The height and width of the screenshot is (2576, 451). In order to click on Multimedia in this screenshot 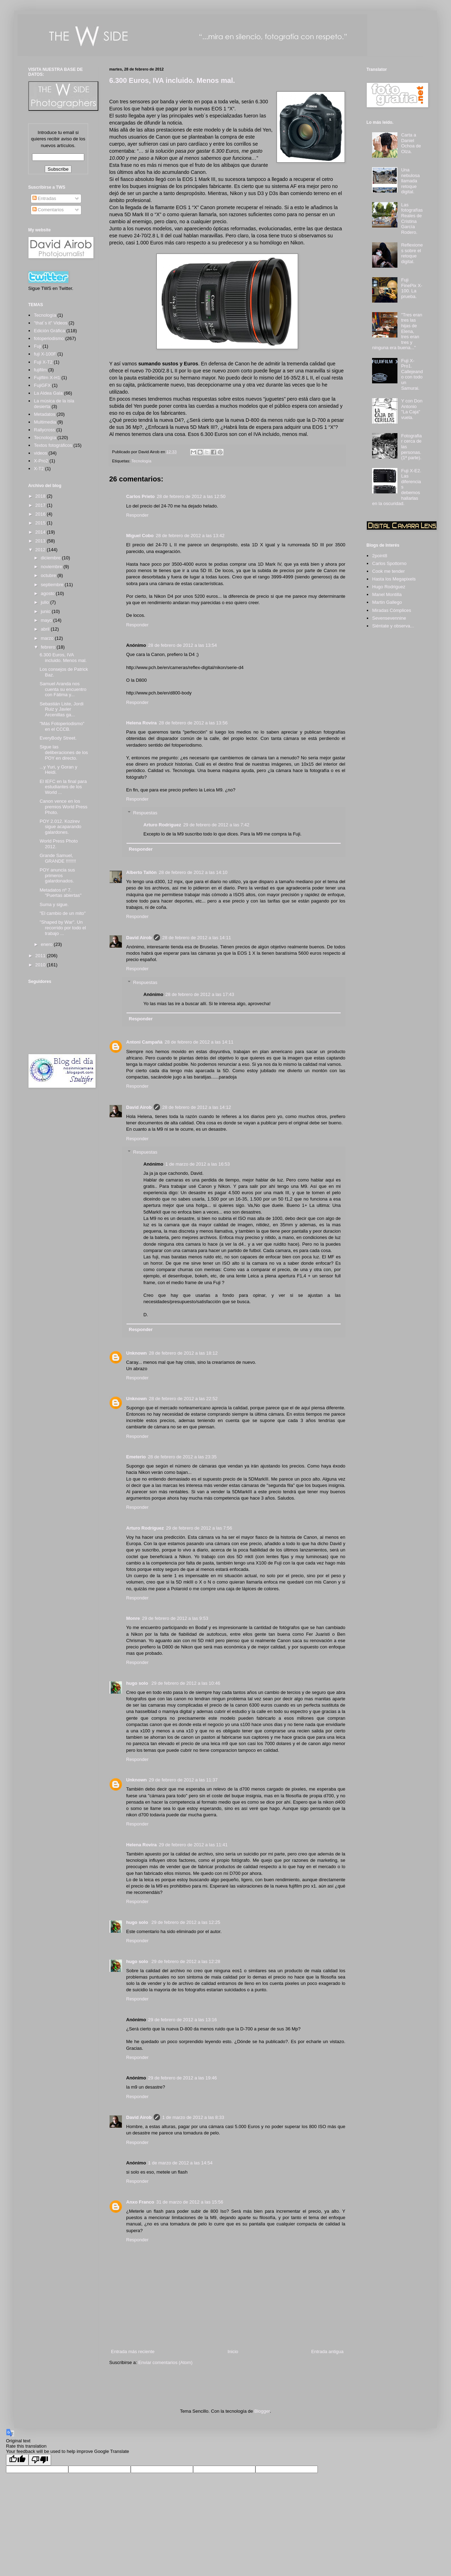, I will do `click(45, 422)`.